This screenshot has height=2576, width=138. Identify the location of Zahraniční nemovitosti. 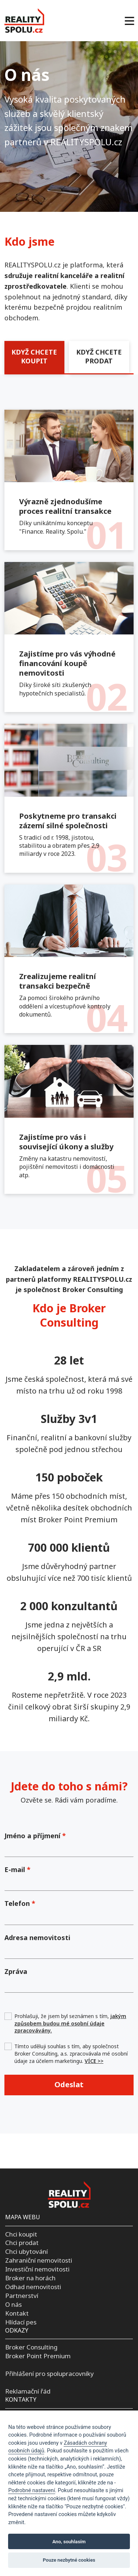
(38, 2260).